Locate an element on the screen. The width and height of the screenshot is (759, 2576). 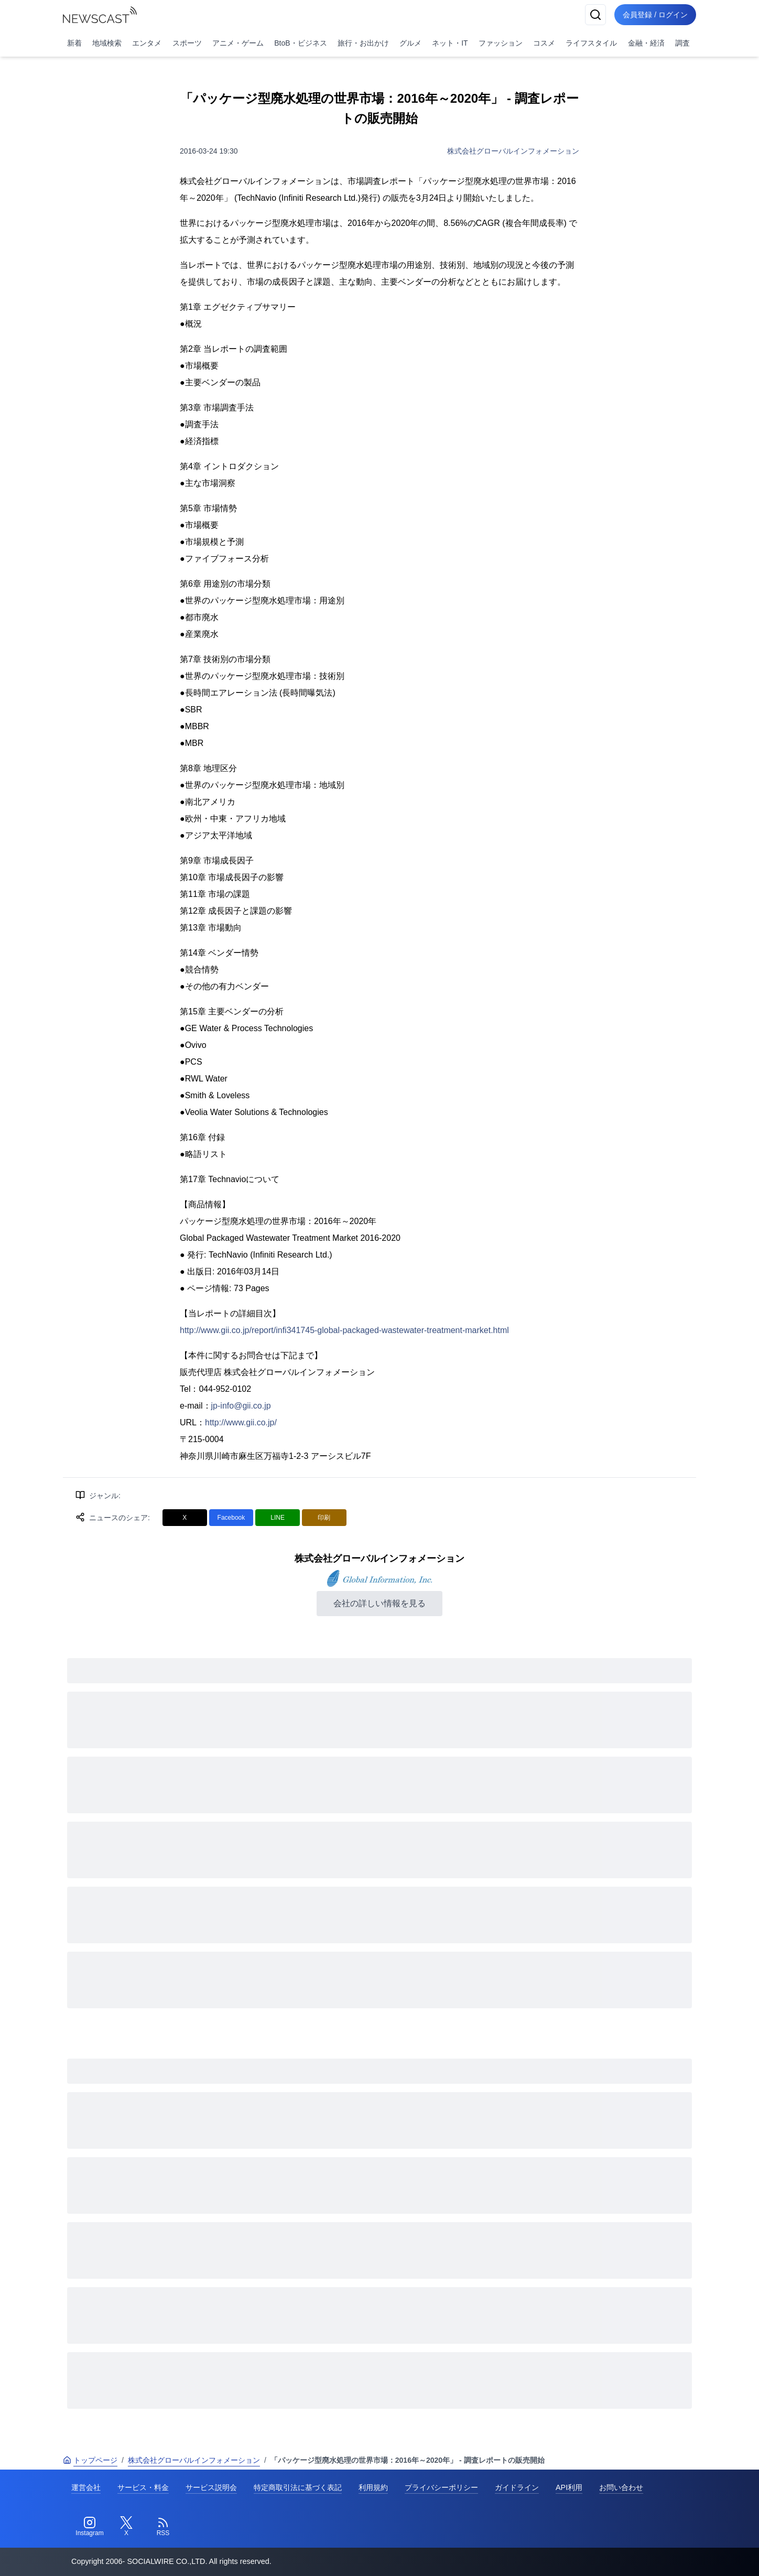
トップページ is located at coordinates (90, 2460).